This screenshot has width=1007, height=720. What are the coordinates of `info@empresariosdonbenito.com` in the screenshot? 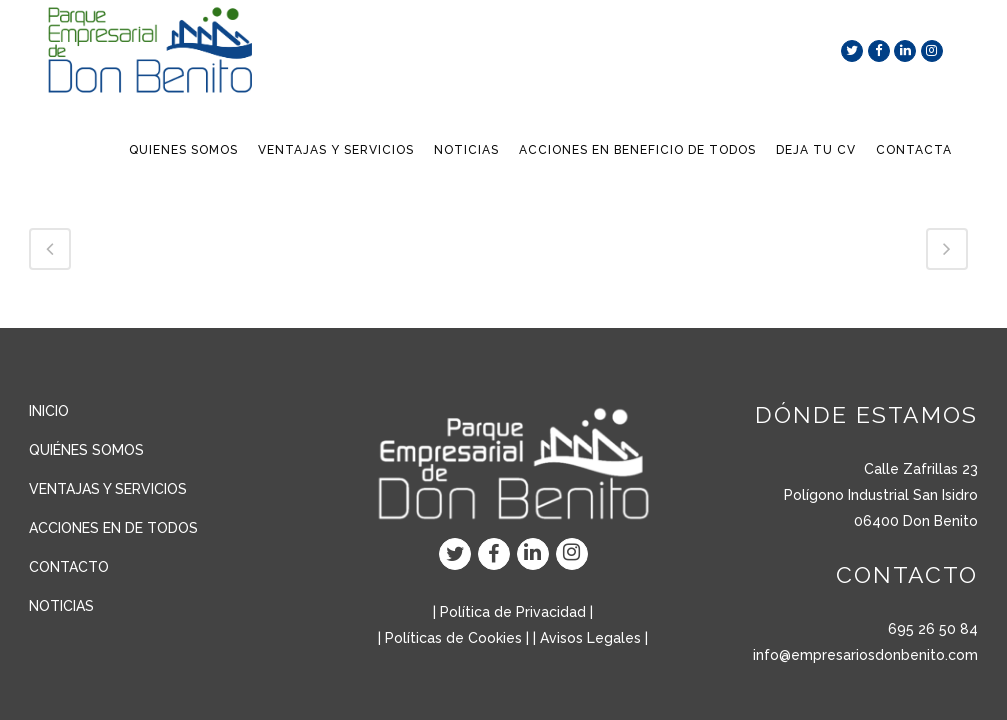 It's located at (865, 655).